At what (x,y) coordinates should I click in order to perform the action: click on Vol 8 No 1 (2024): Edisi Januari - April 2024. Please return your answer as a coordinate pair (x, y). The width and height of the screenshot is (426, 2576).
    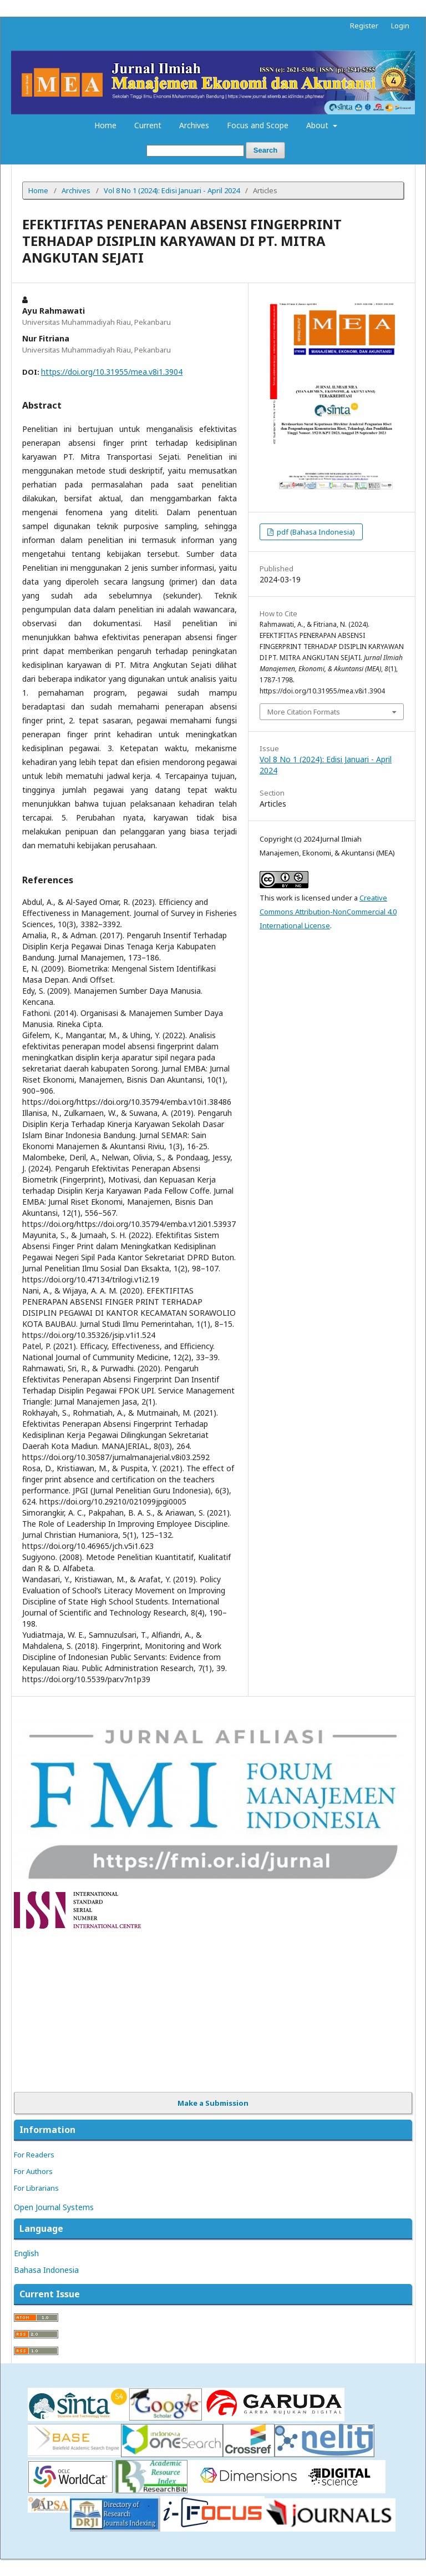
    Looking at the image, I should click on (172, 190).